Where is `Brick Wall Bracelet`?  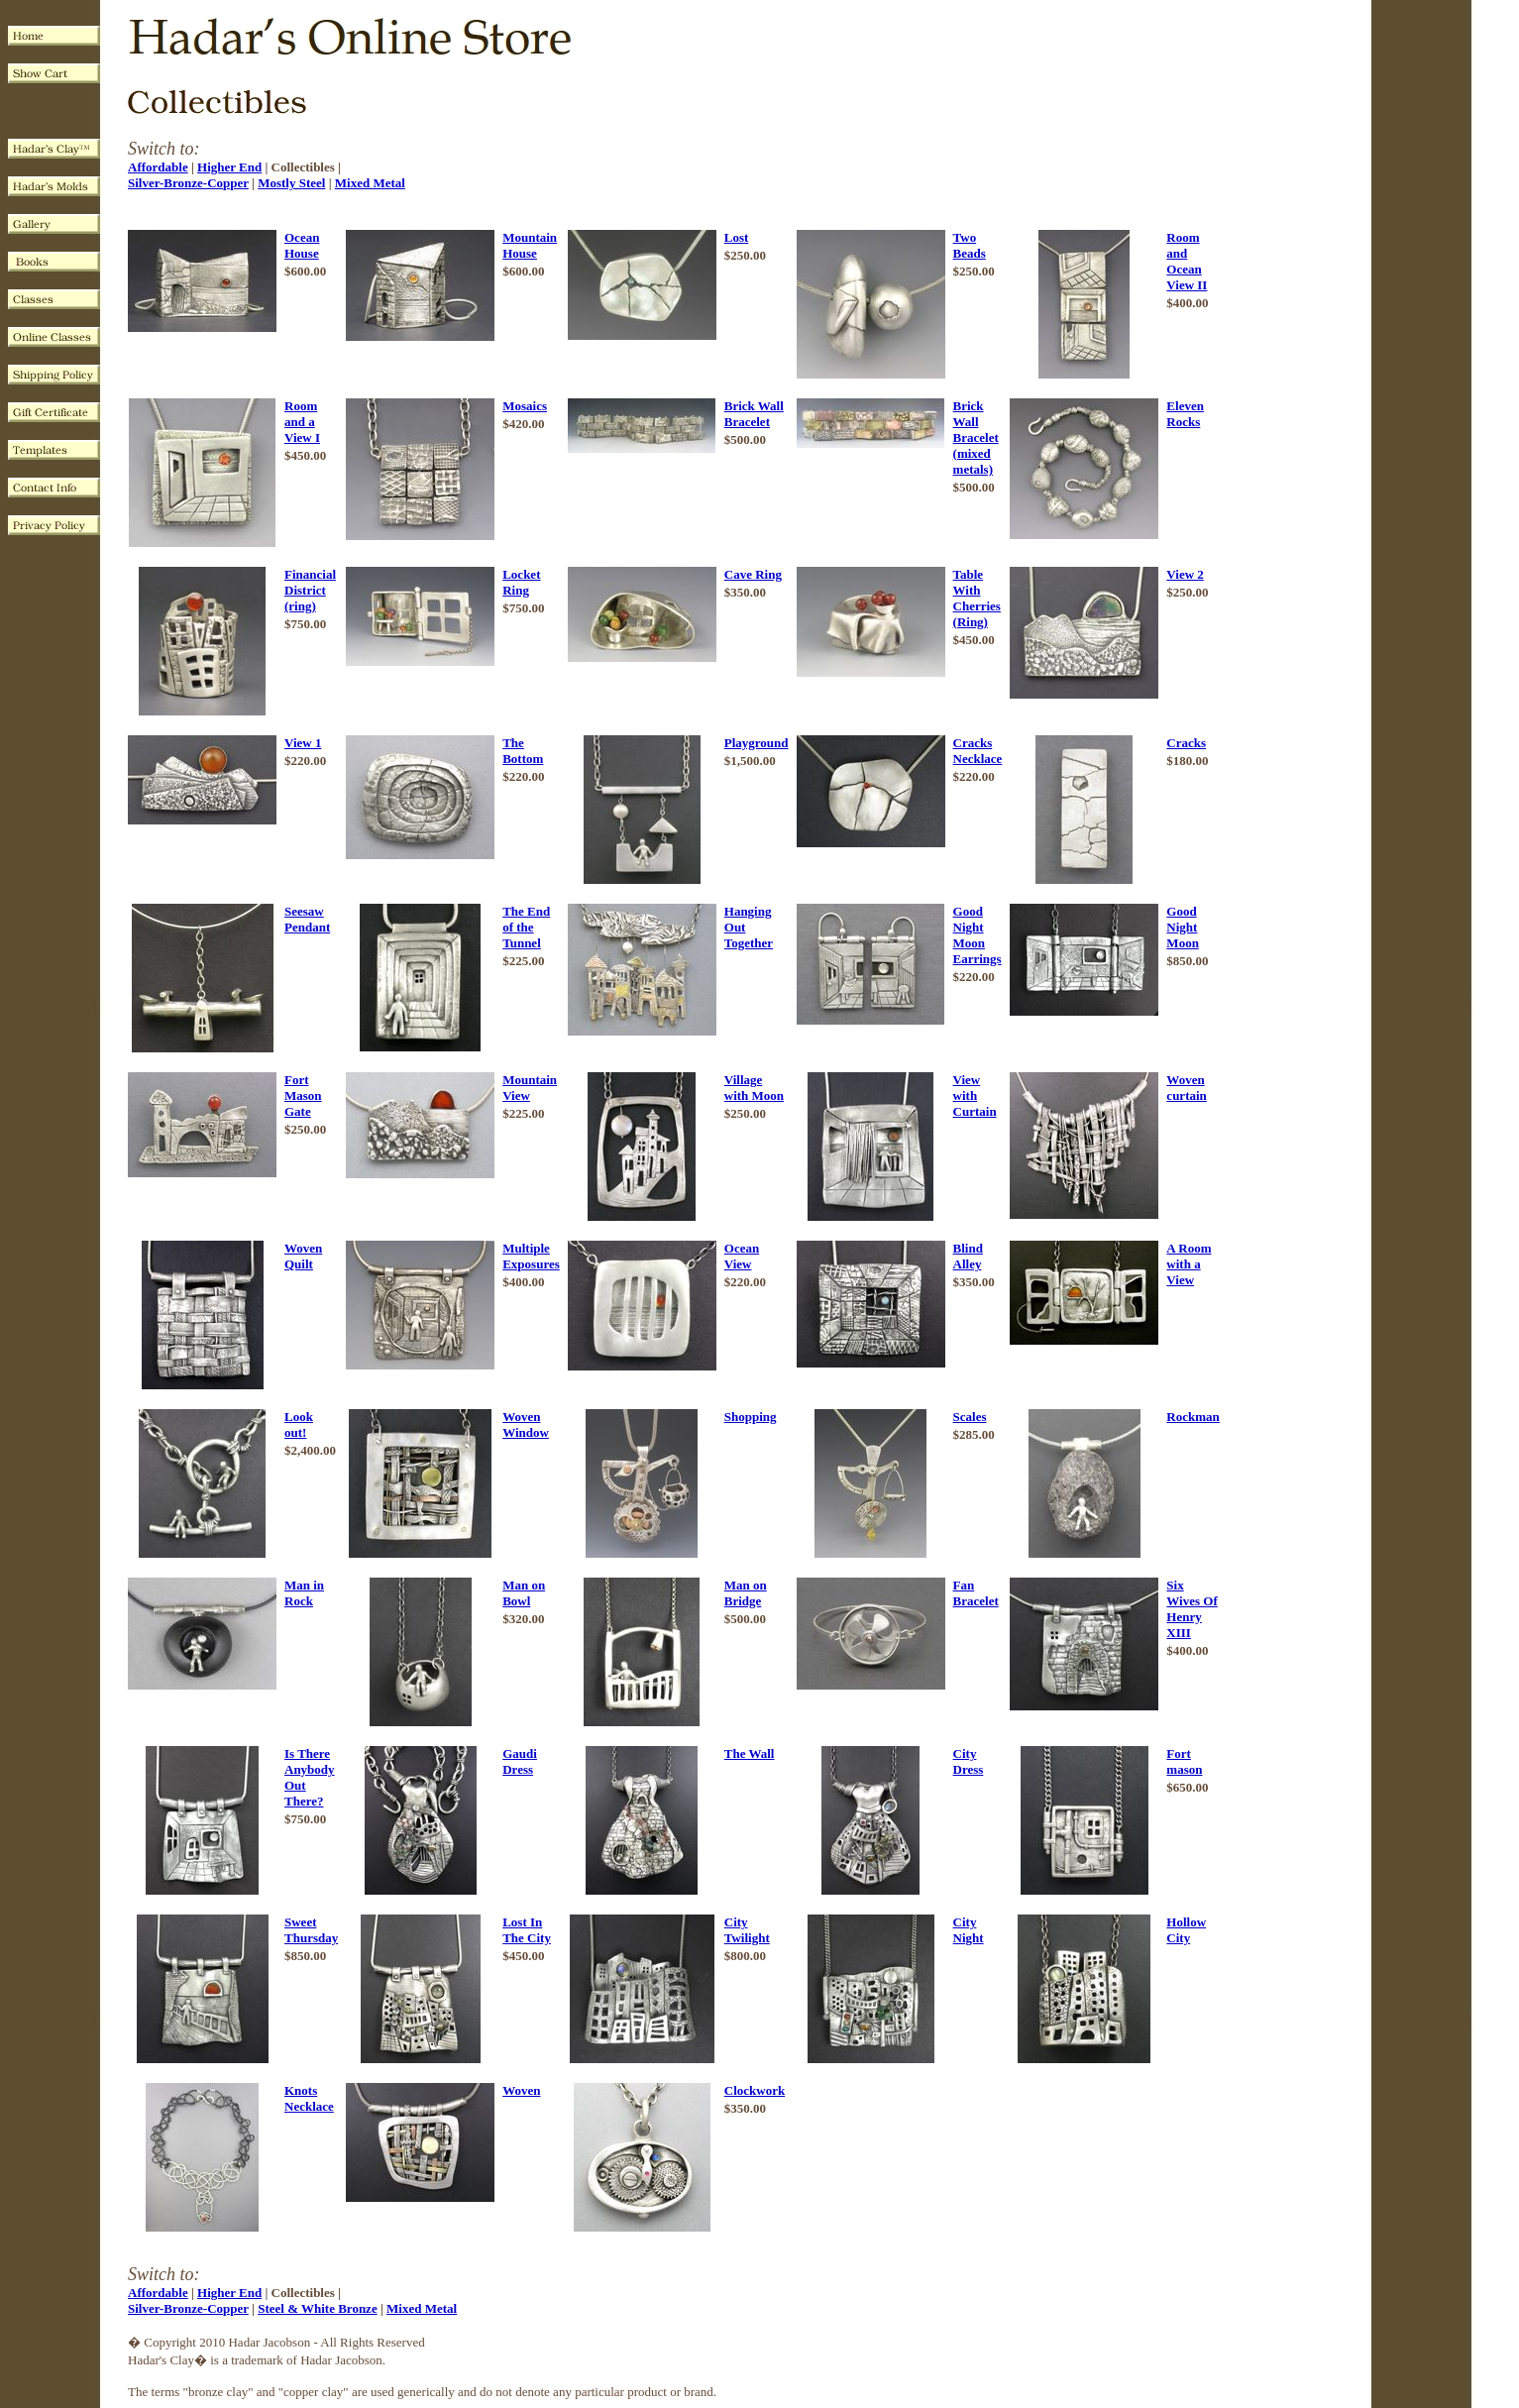
Brick Wall Bracelet is located at coordinates (754, 413).